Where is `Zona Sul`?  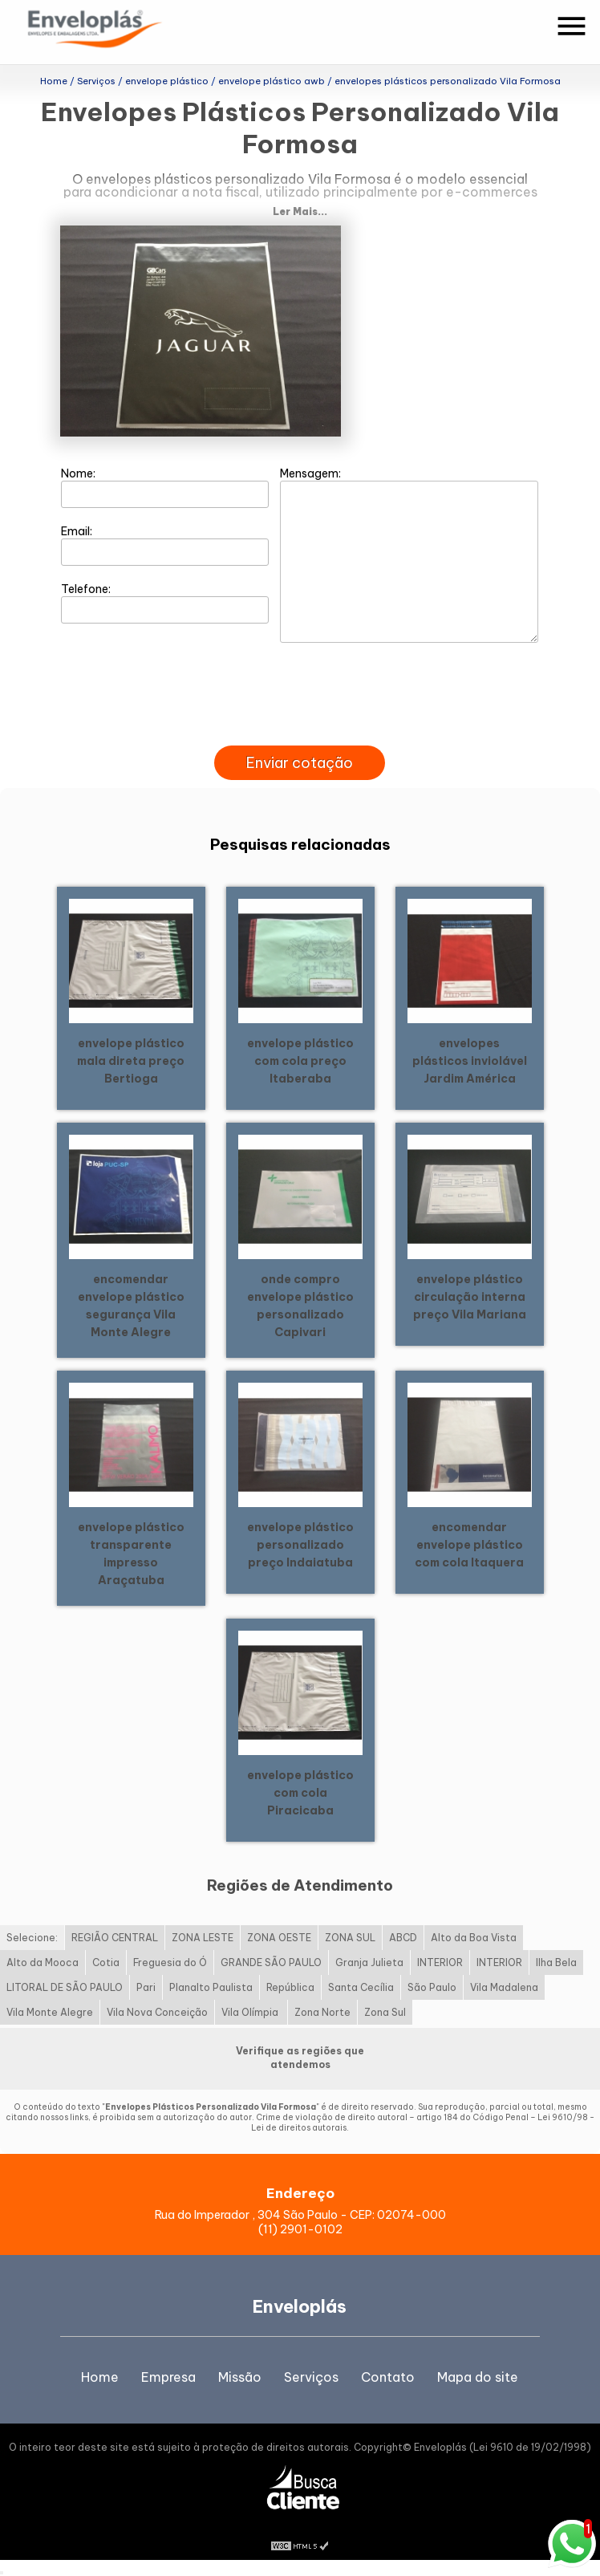
Zona Sul is located at coordinates (385, 2012).